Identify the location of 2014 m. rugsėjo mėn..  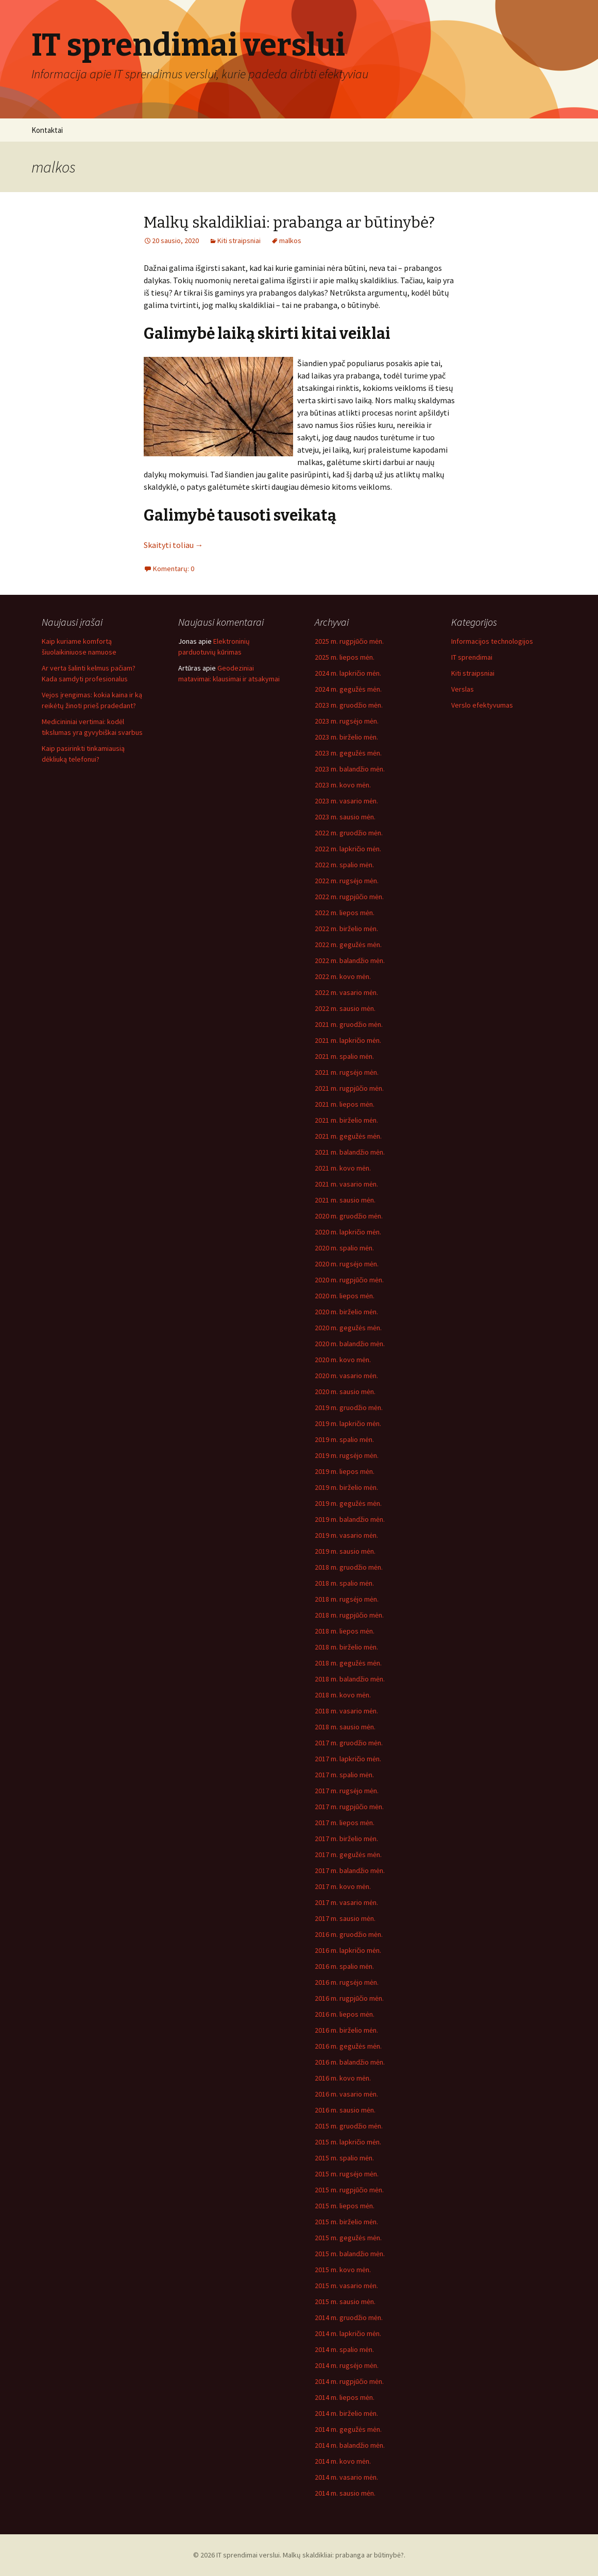
(347, 2365).